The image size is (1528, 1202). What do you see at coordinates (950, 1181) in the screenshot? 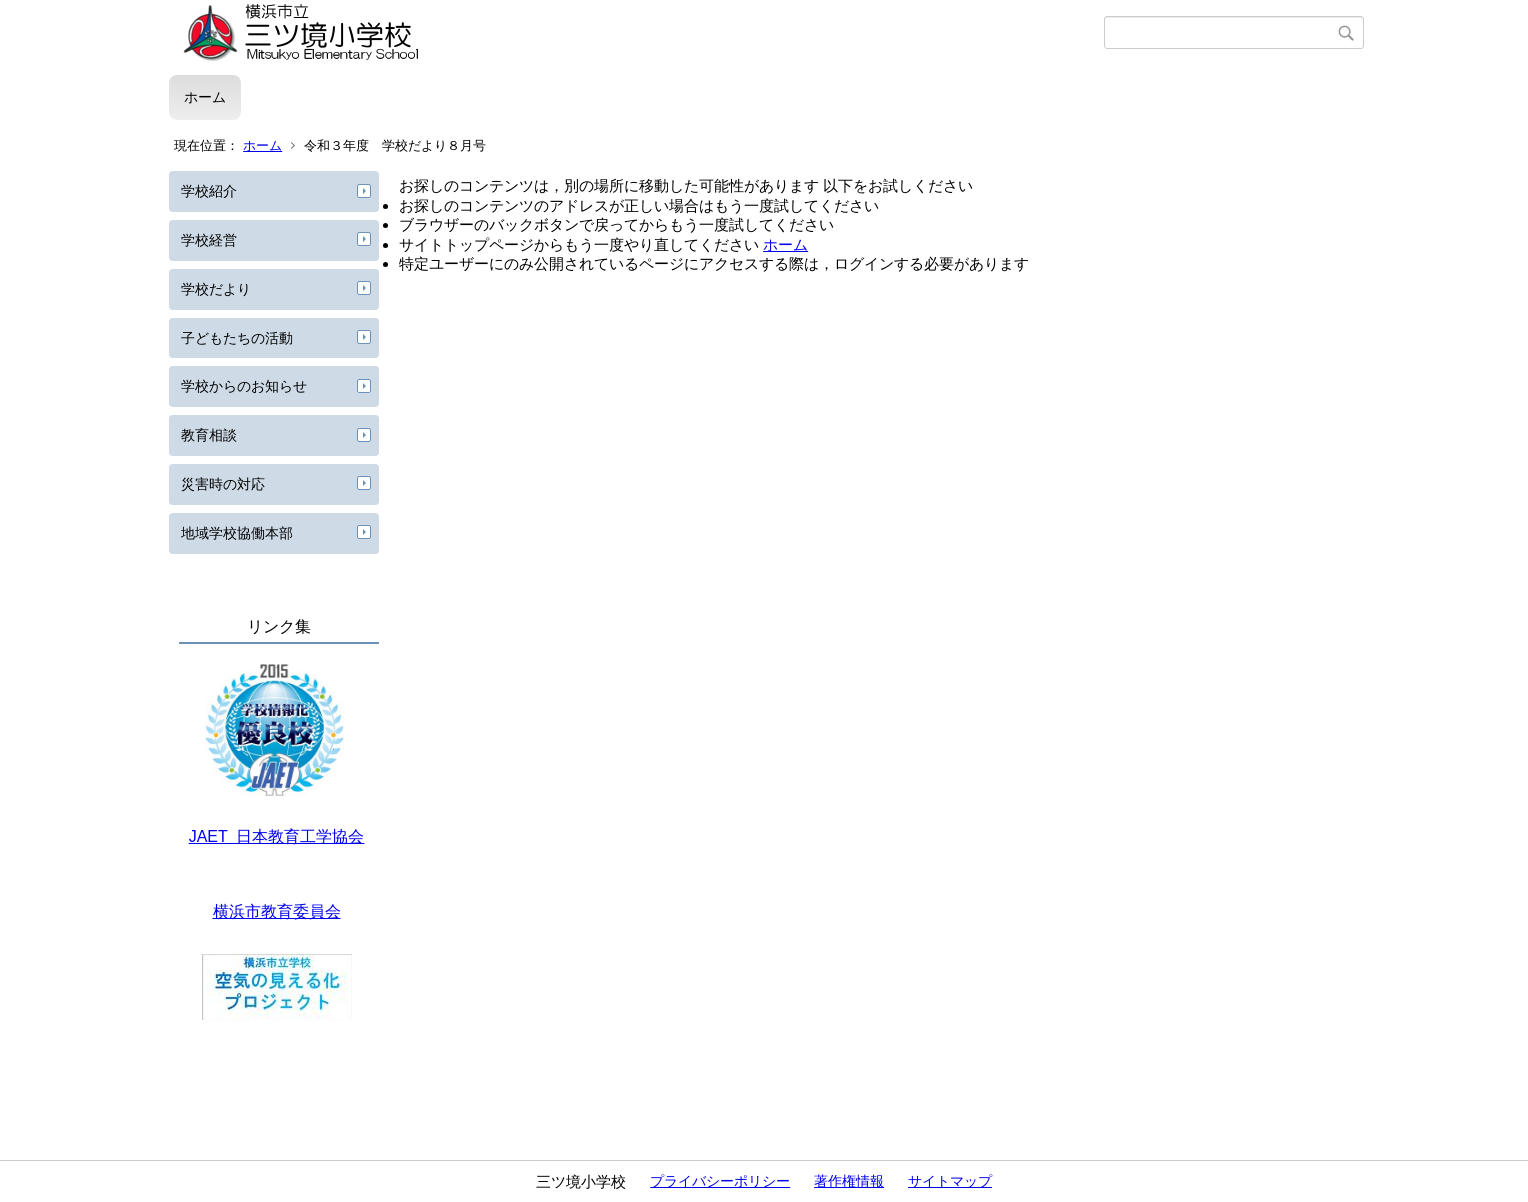
I see `サイトマップ` at bounding box center [950, 1181].